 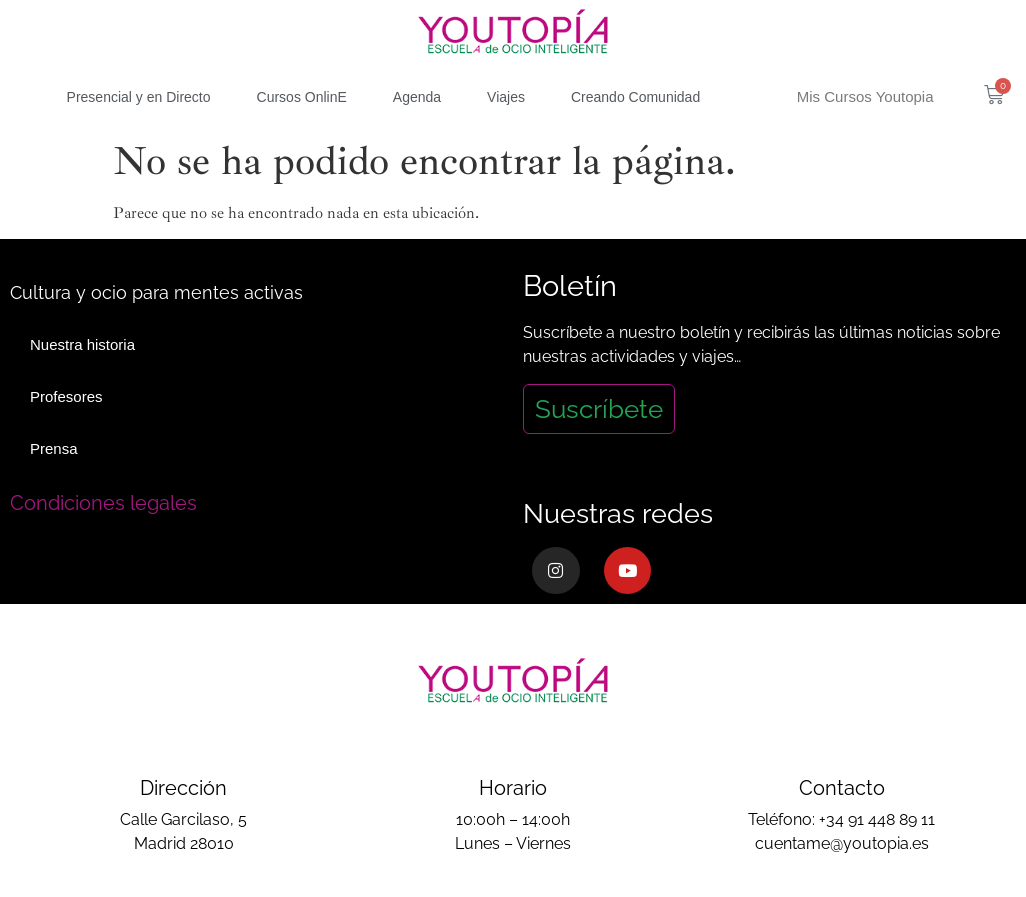 What do you see at coordinates (66, 396) in the screenshot?
I see `Profesores` at bounding box center [66, 396].